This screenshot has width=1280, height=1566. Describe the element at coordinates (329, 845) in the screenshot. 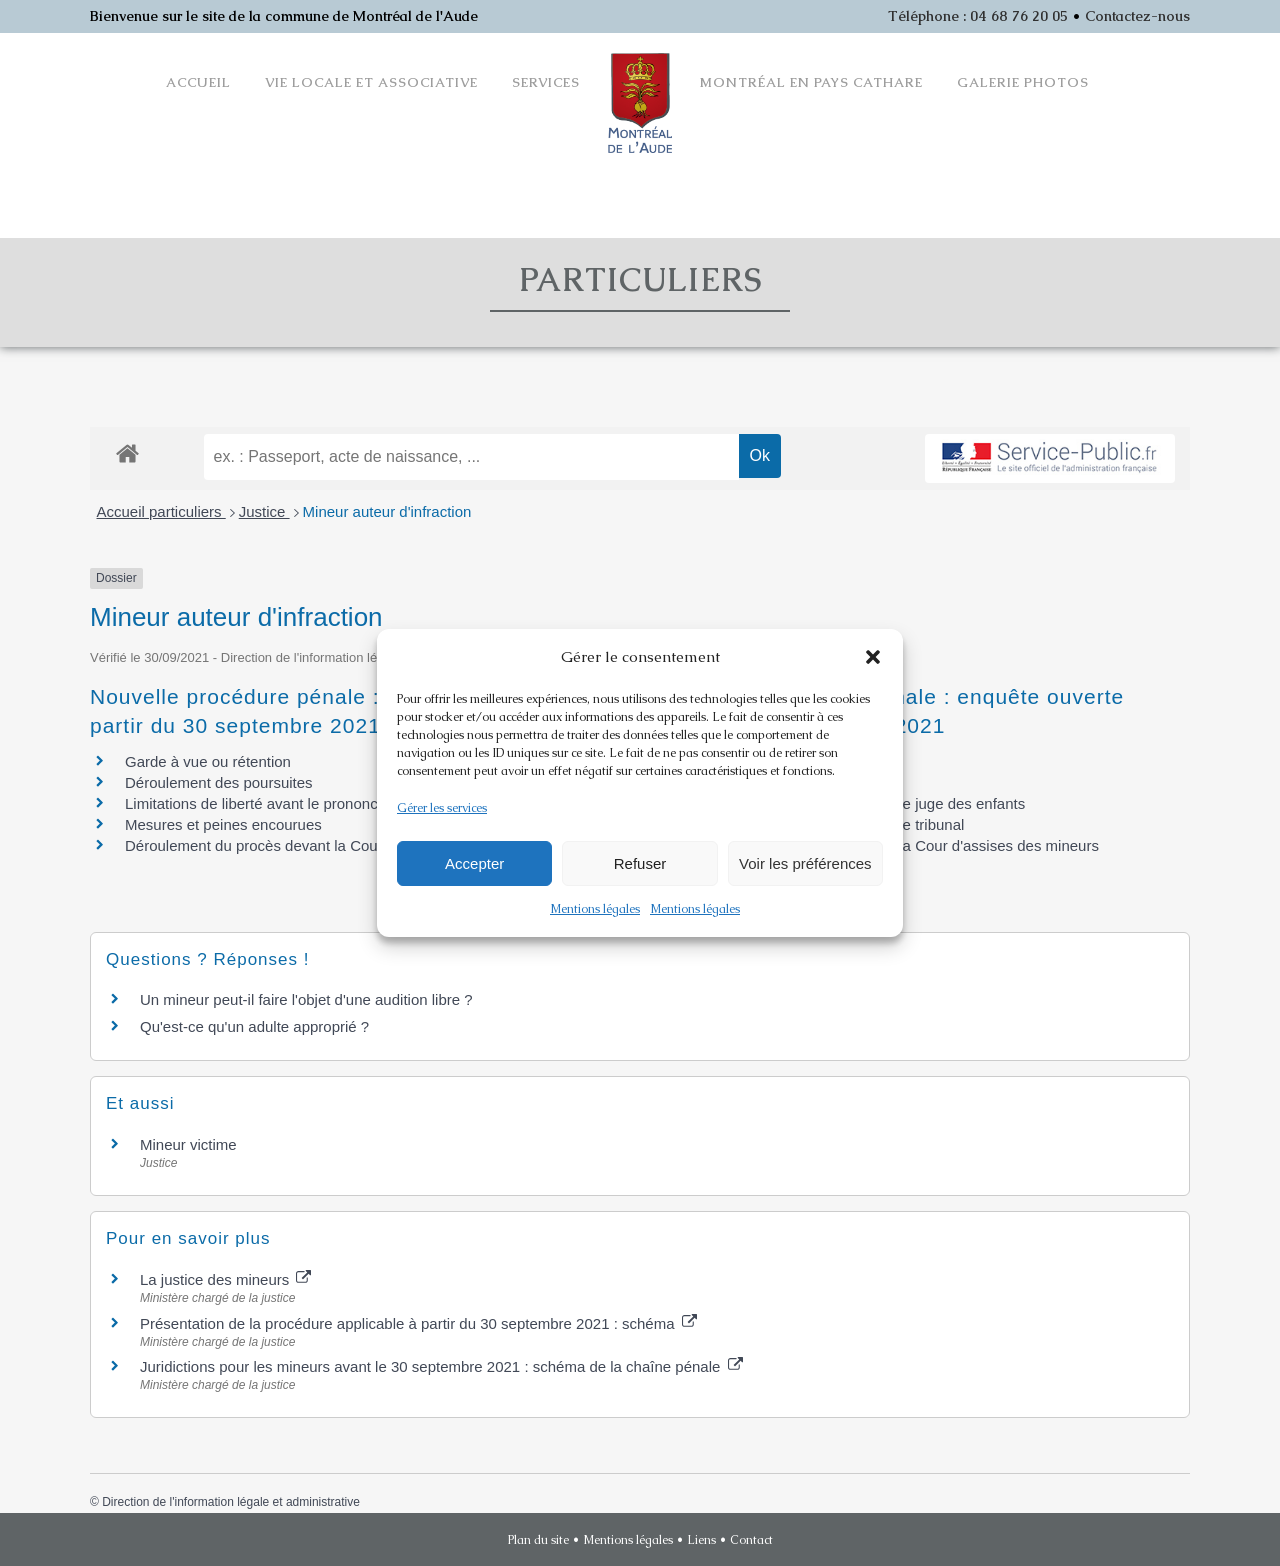

I see `Déroulement du procès devant la Cour d'assises des mineurs` at that location.